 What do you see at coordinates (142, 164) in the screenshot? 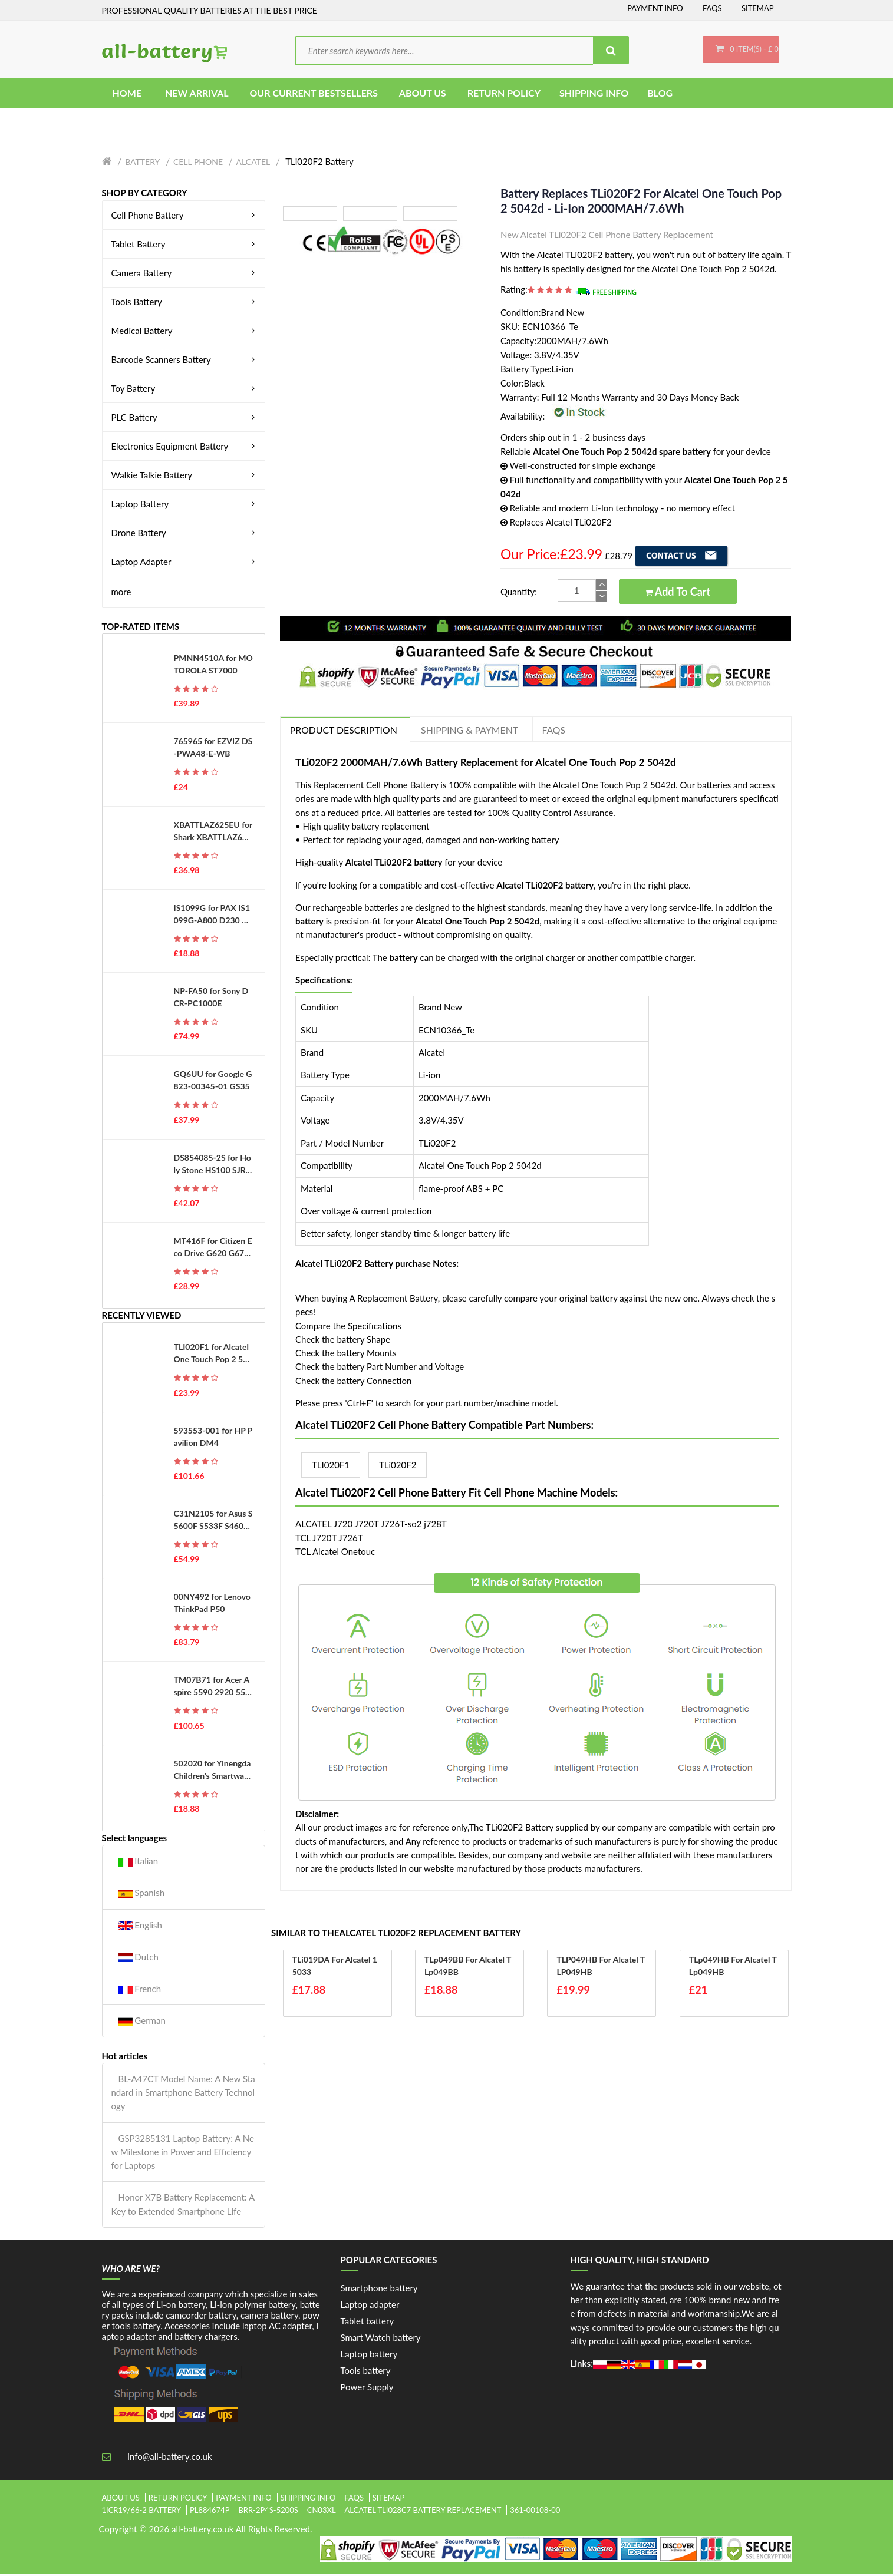
I see `Battery` at bounding box center [142, 164].